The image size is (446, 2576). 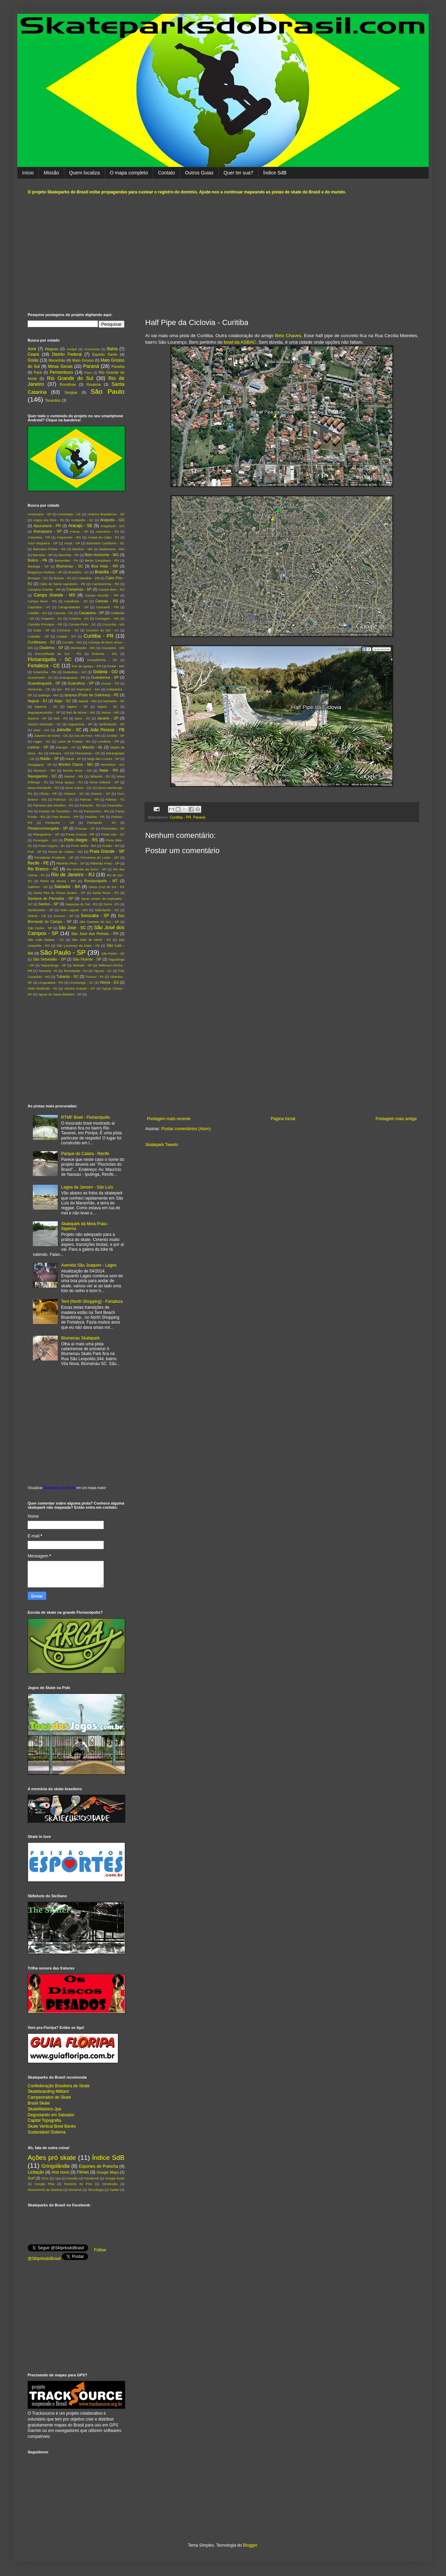 What do you see at coordinates (78, 572) in the screenshot?
I see `Brasiléia - AC` at bounding box center [78, 572].